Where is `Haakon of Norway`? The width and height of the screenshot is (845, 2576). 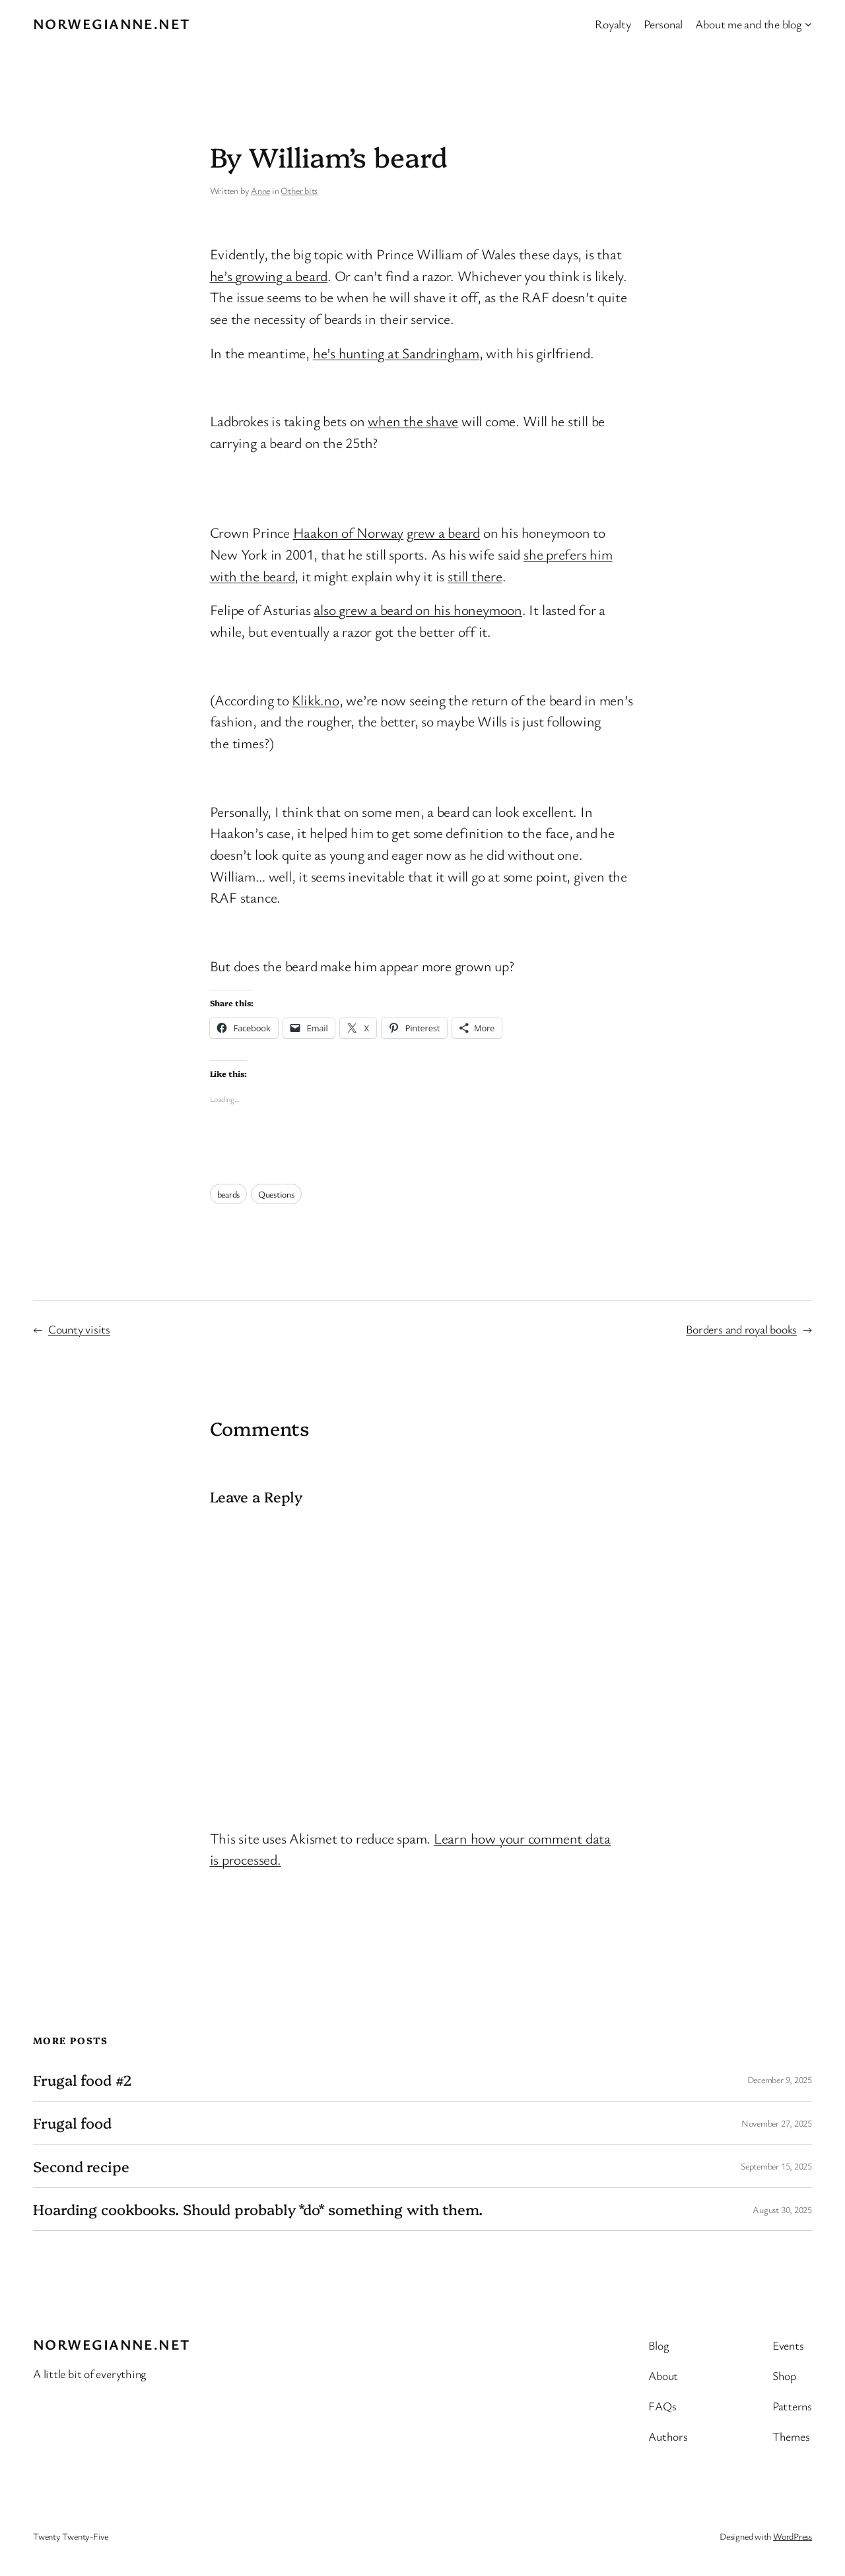 Haakon of Norway is located at coordinates (348, 532).